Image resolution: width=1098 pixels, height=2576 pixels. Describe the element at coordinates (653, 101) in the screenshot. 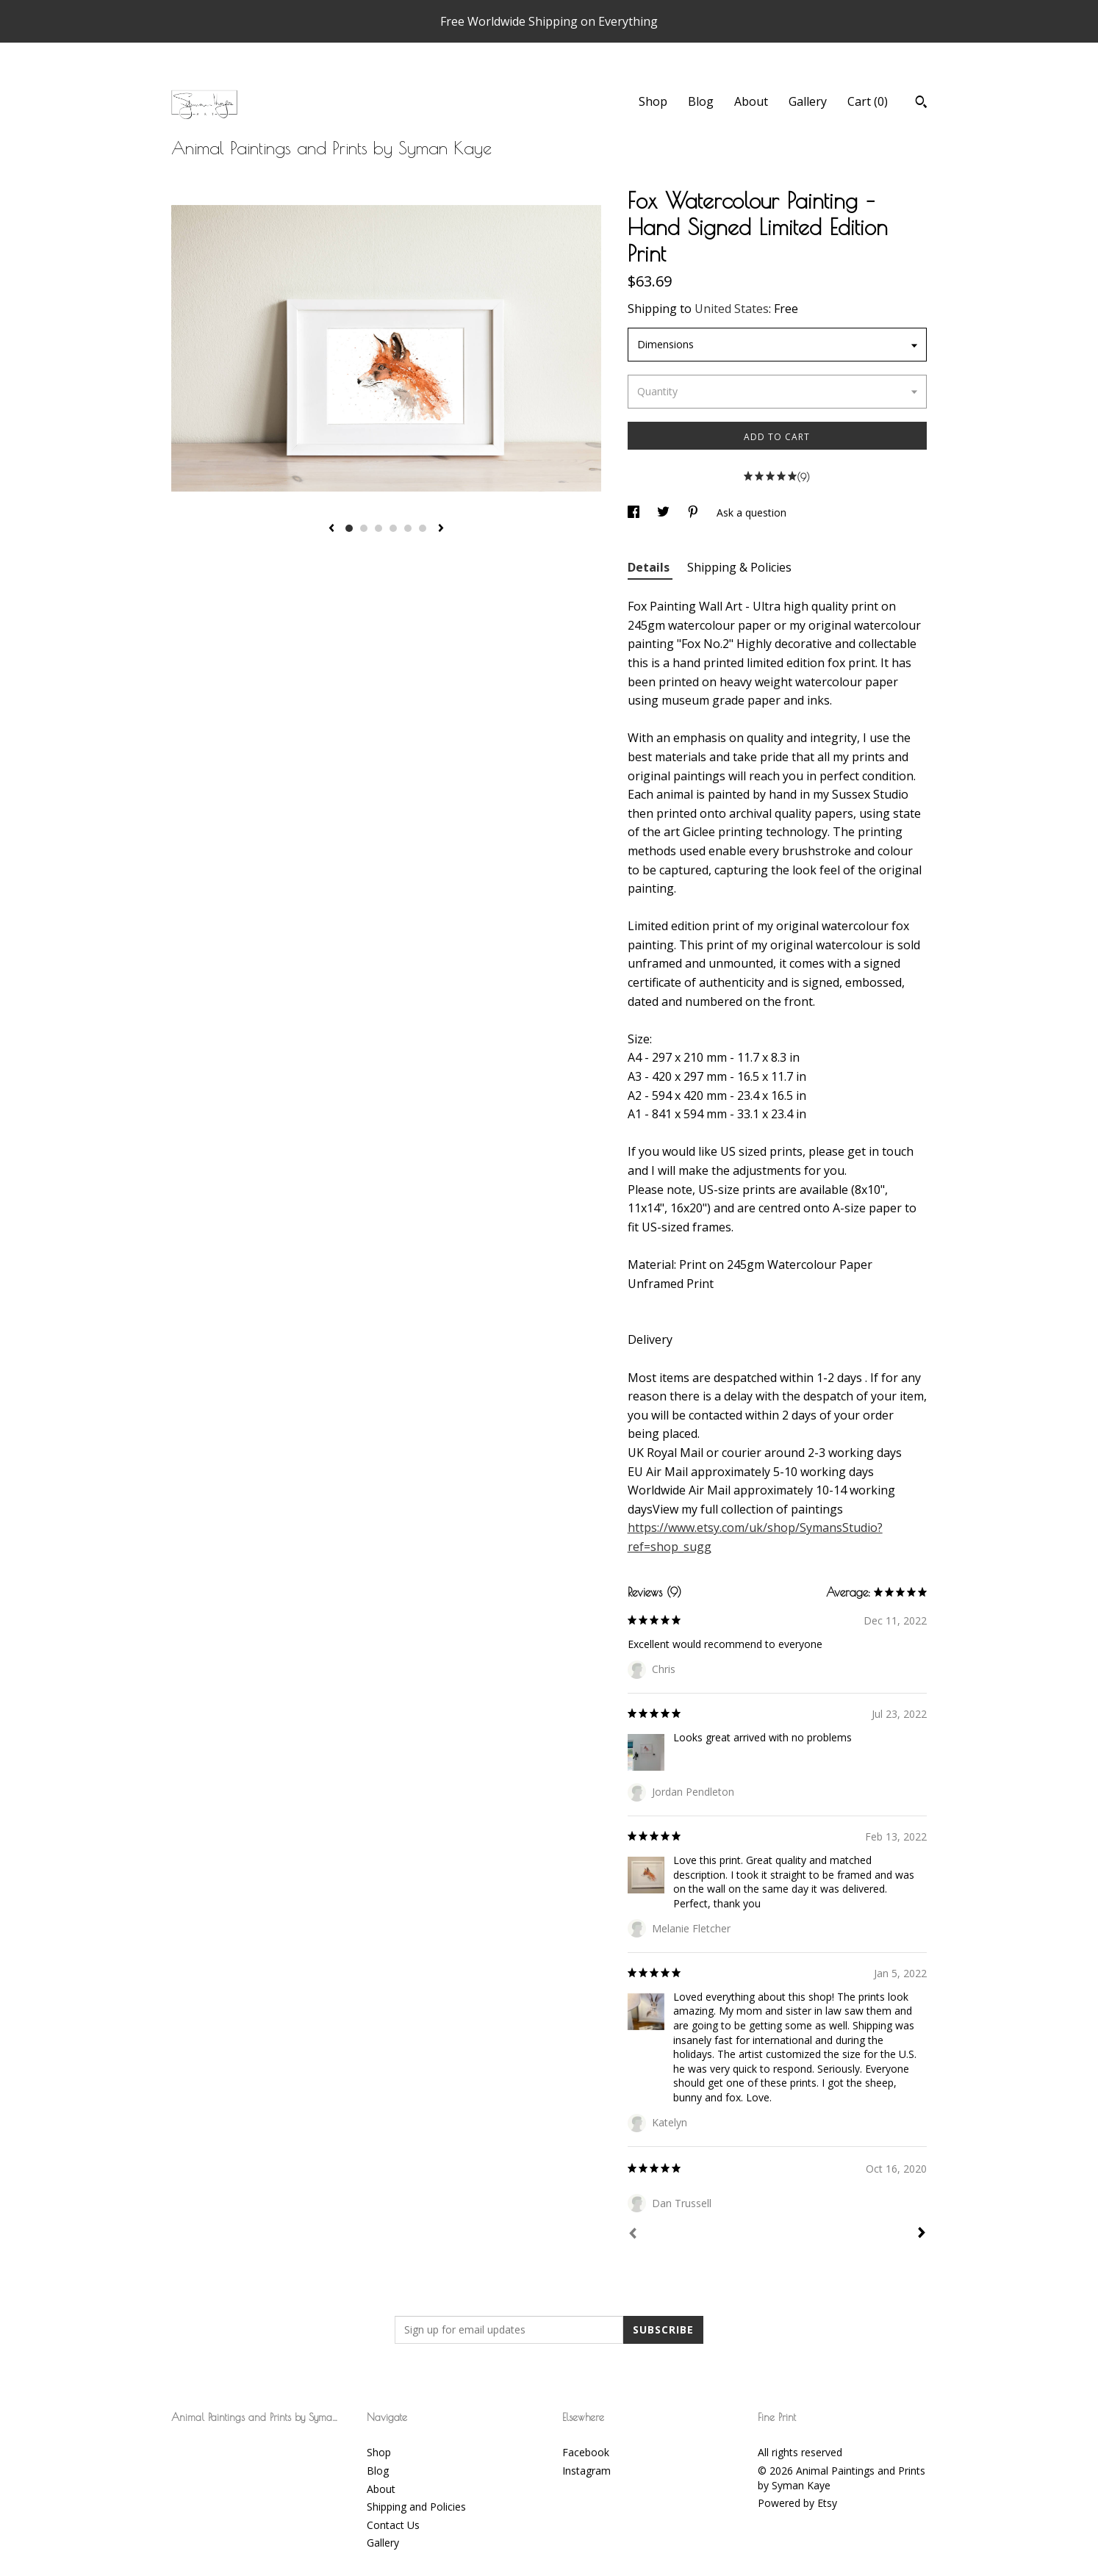

I see `Shop` at that location.